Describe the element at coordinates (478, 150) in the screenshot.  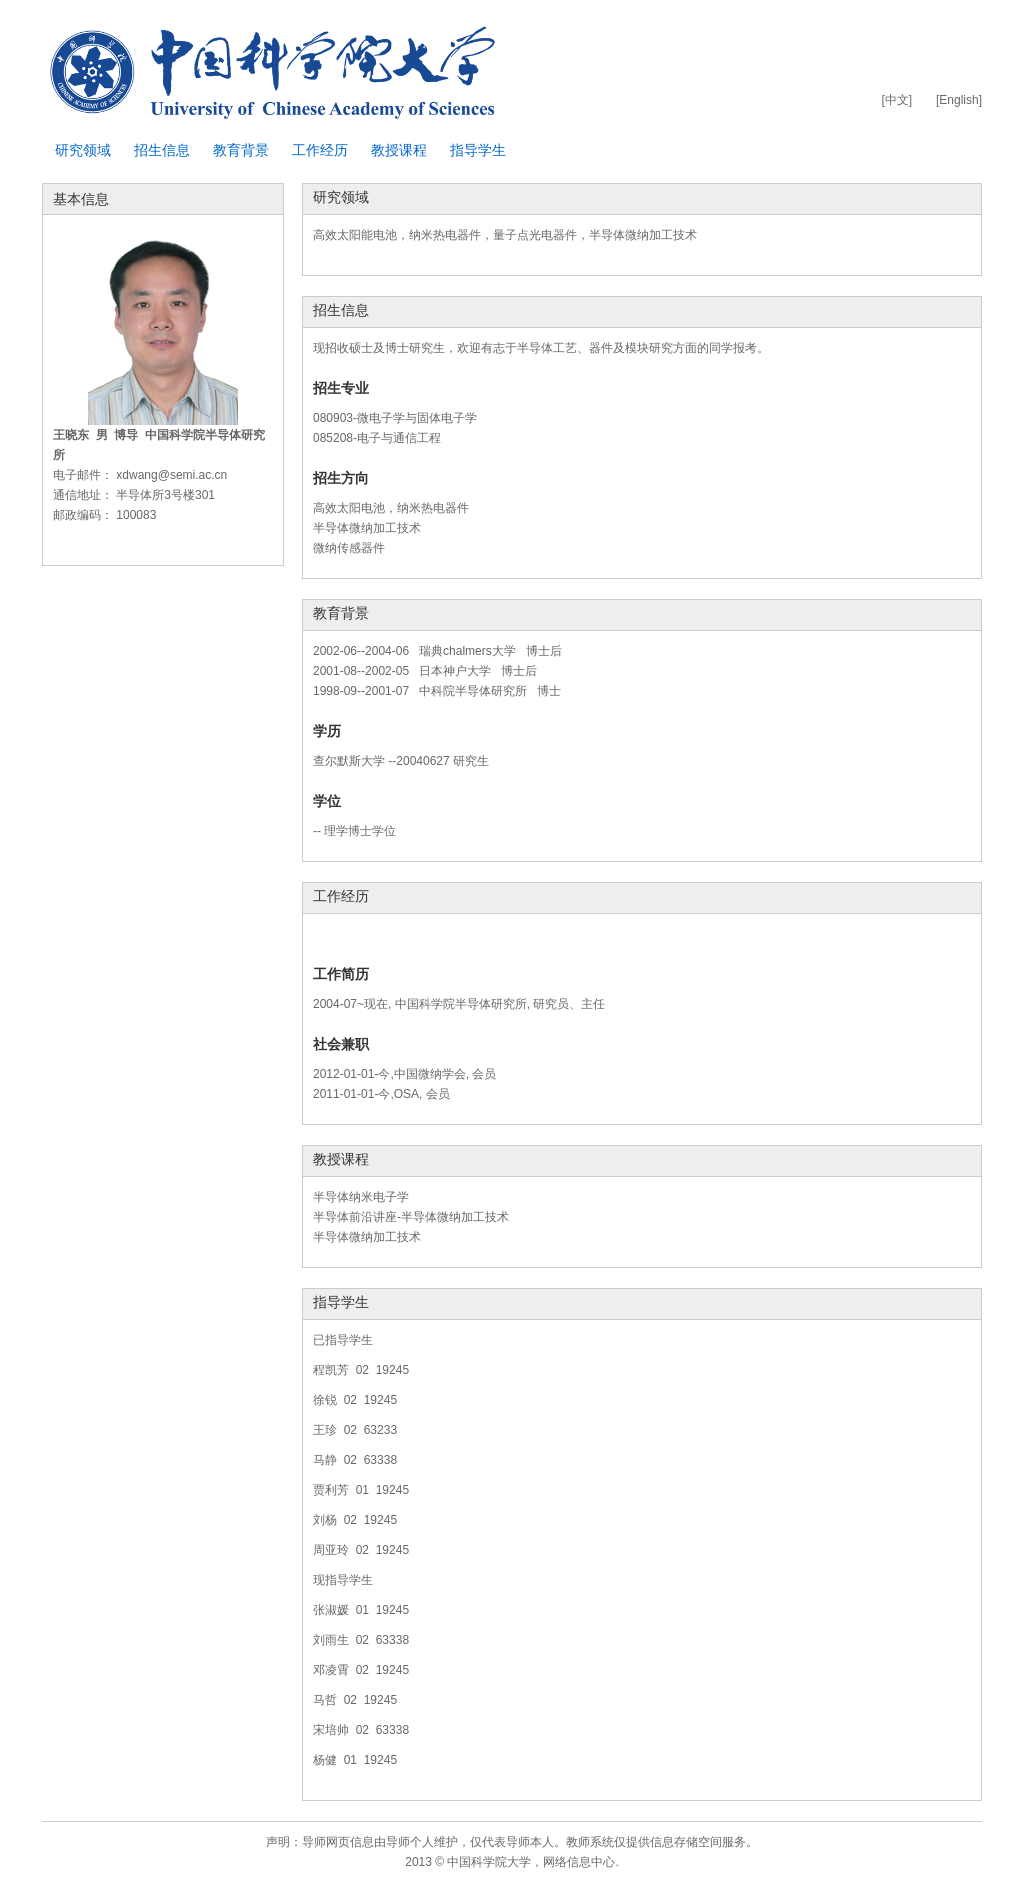
I see `指导学生` at that location.